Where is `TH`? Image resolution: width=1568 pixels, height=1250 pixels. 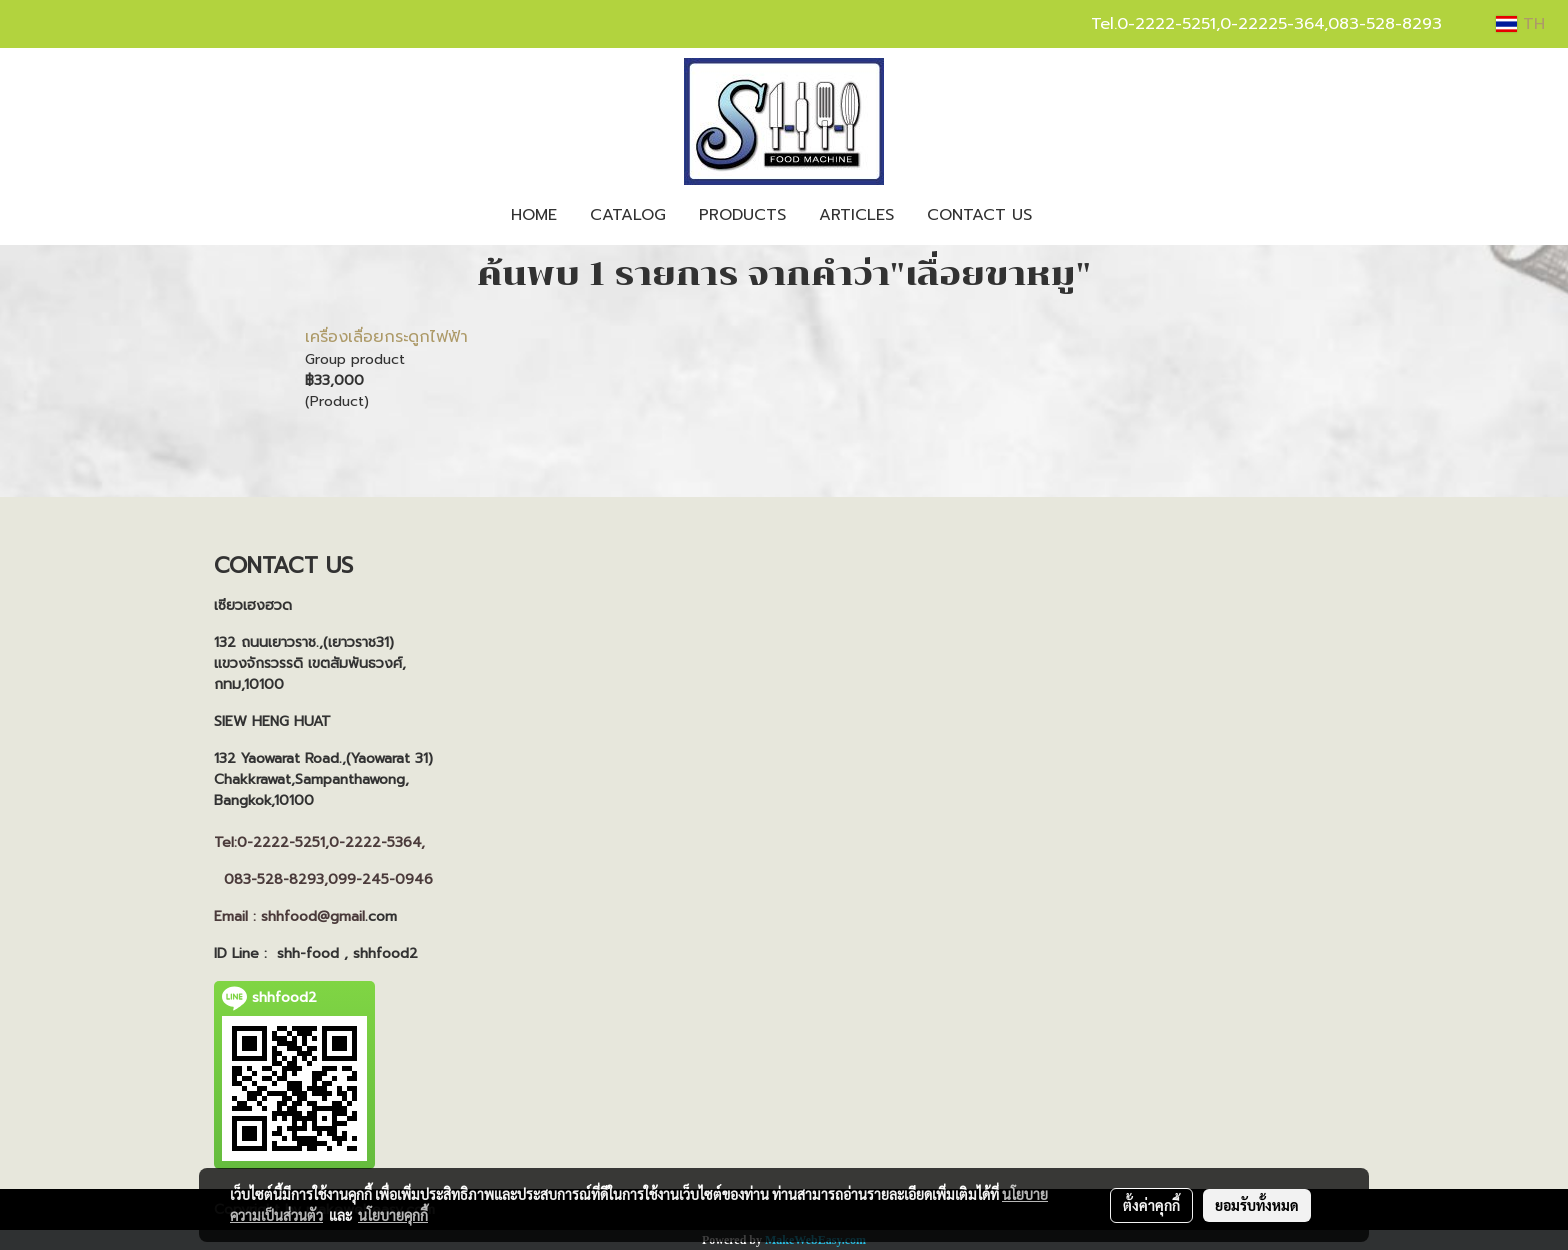
TH is located at coordinates (1520, 24).